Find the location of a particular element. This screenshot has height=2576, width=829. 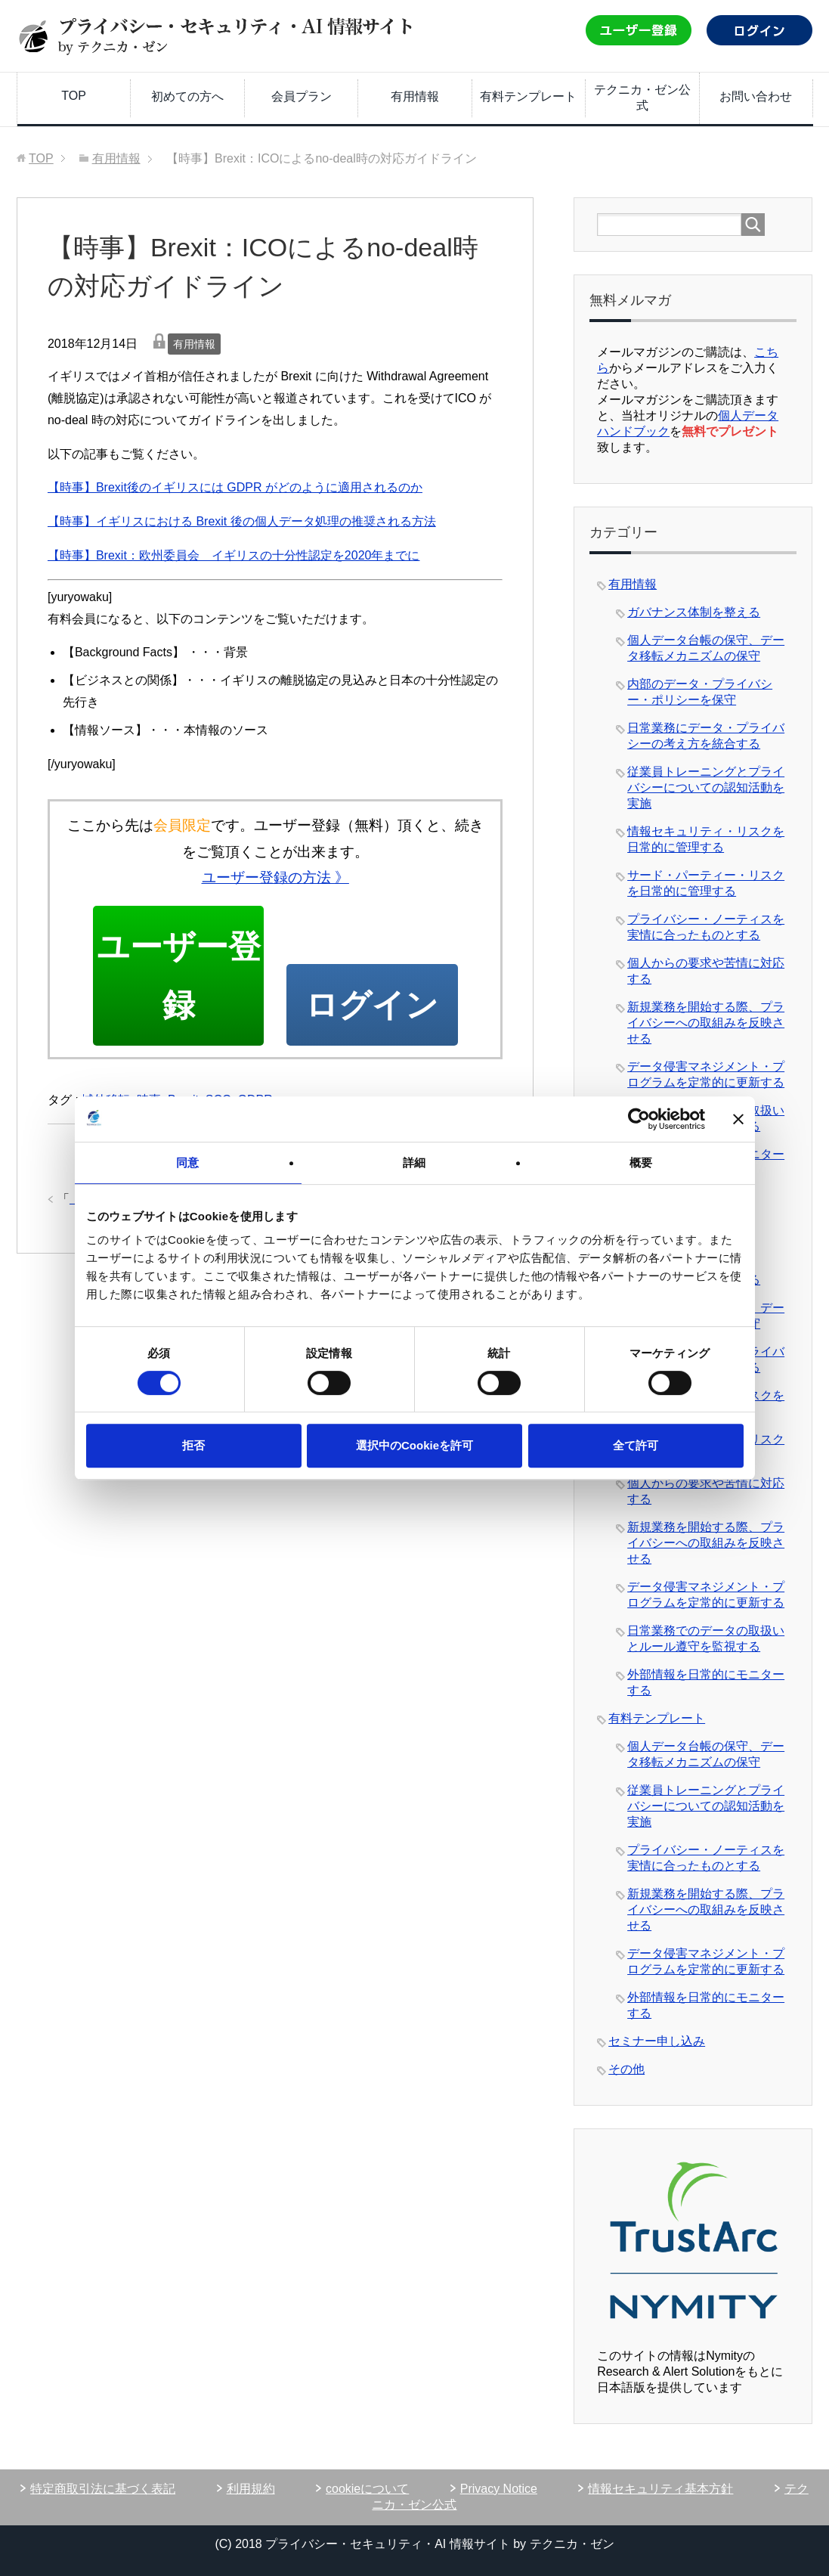

概要 [tab] is located at coordinates (640, 1162).